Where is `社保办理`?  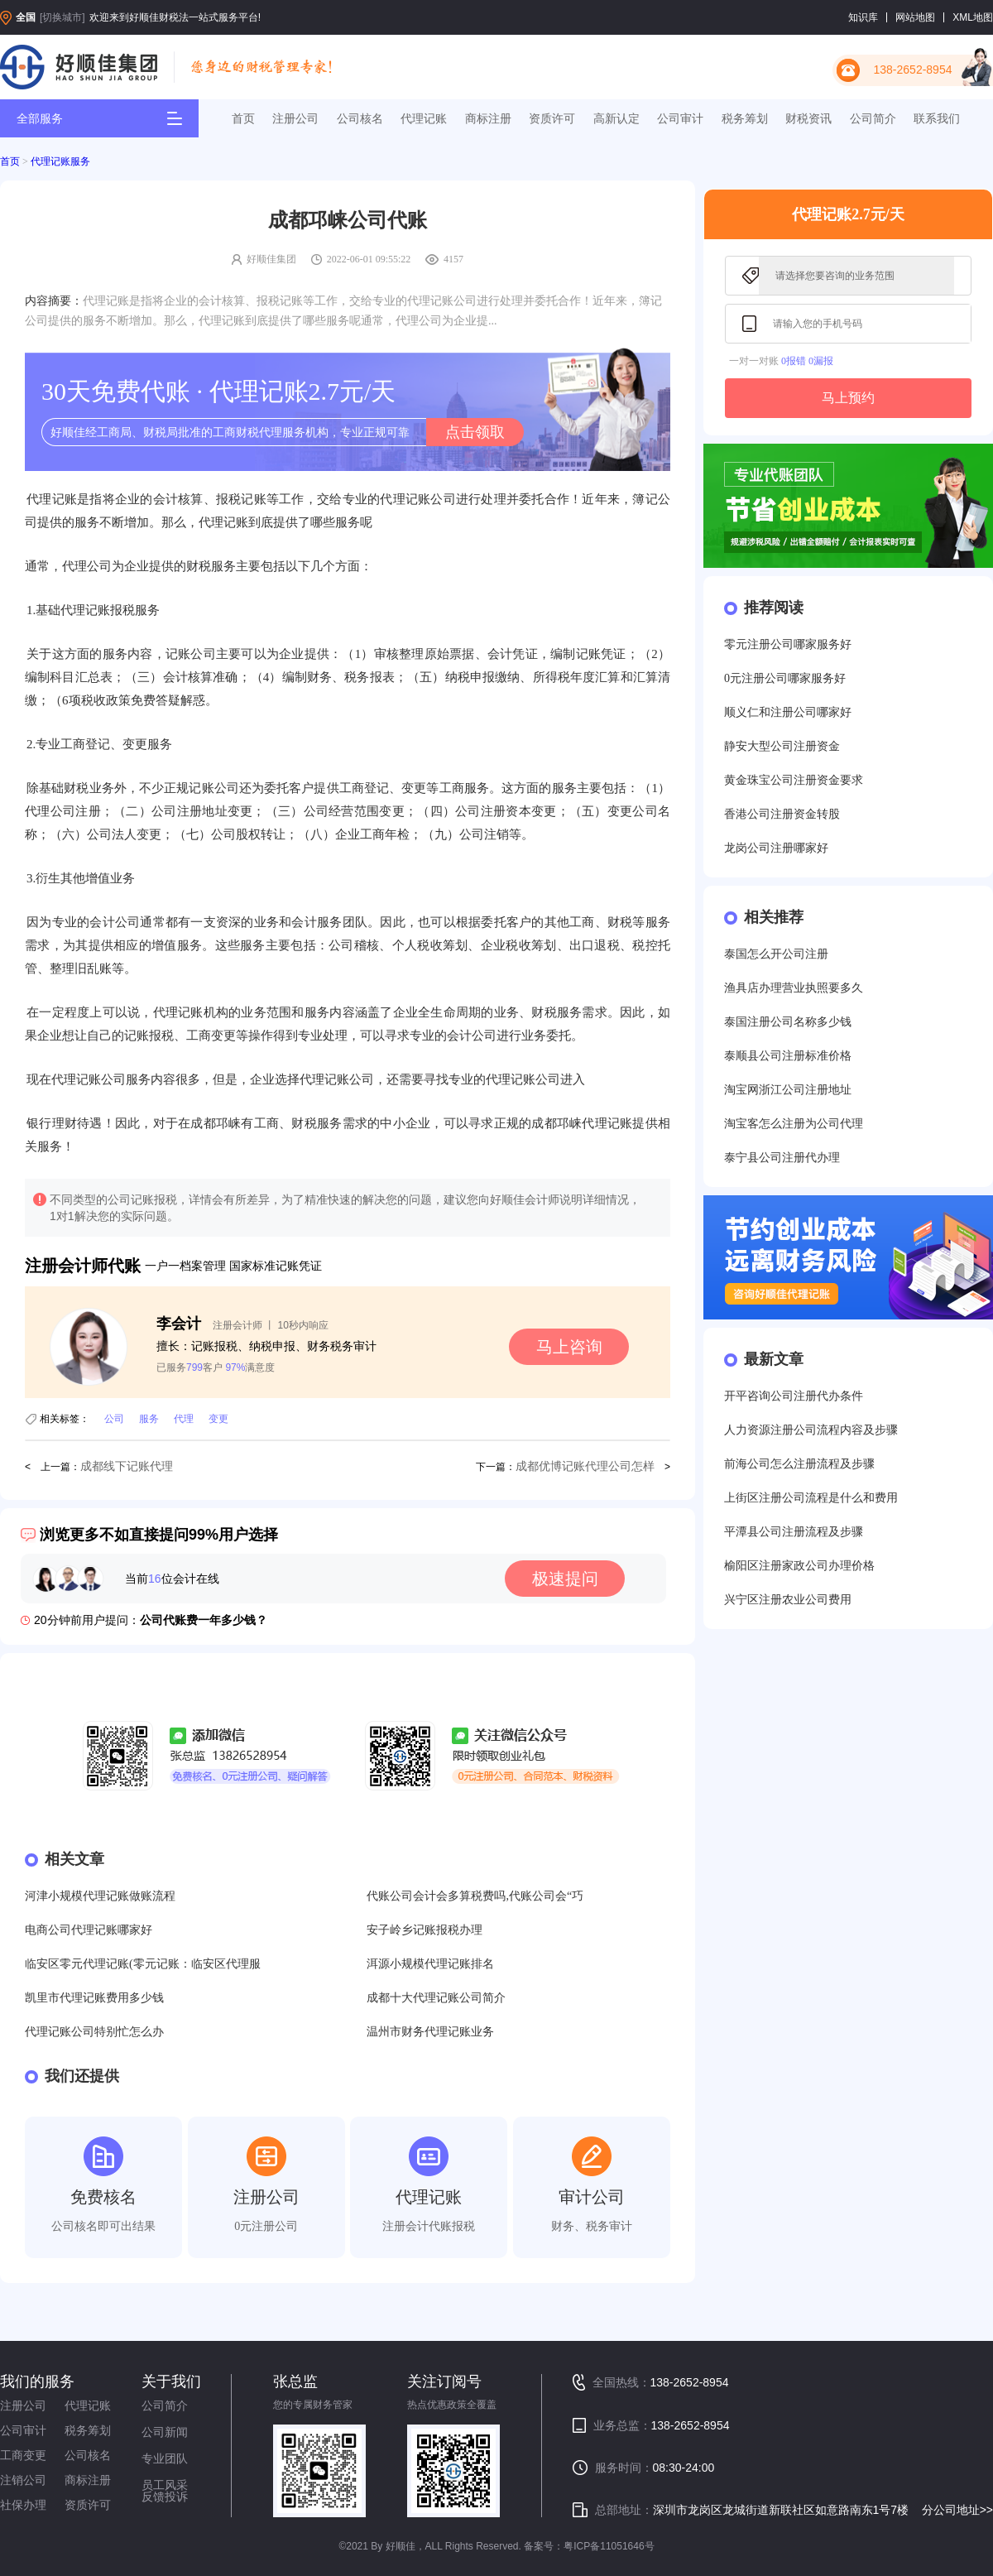
社保办理 is located at coordinates (23, 2504).